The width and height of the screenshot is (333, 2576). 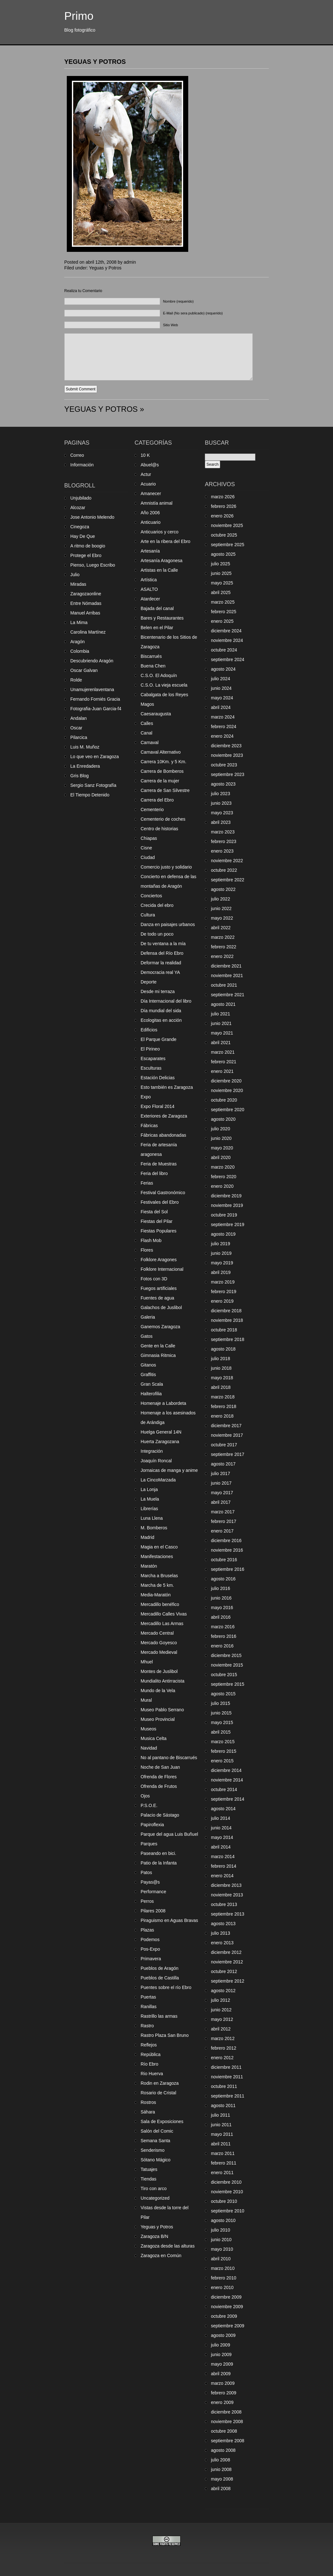 I want to click on julio 2010, so click(x=220, y=2230).